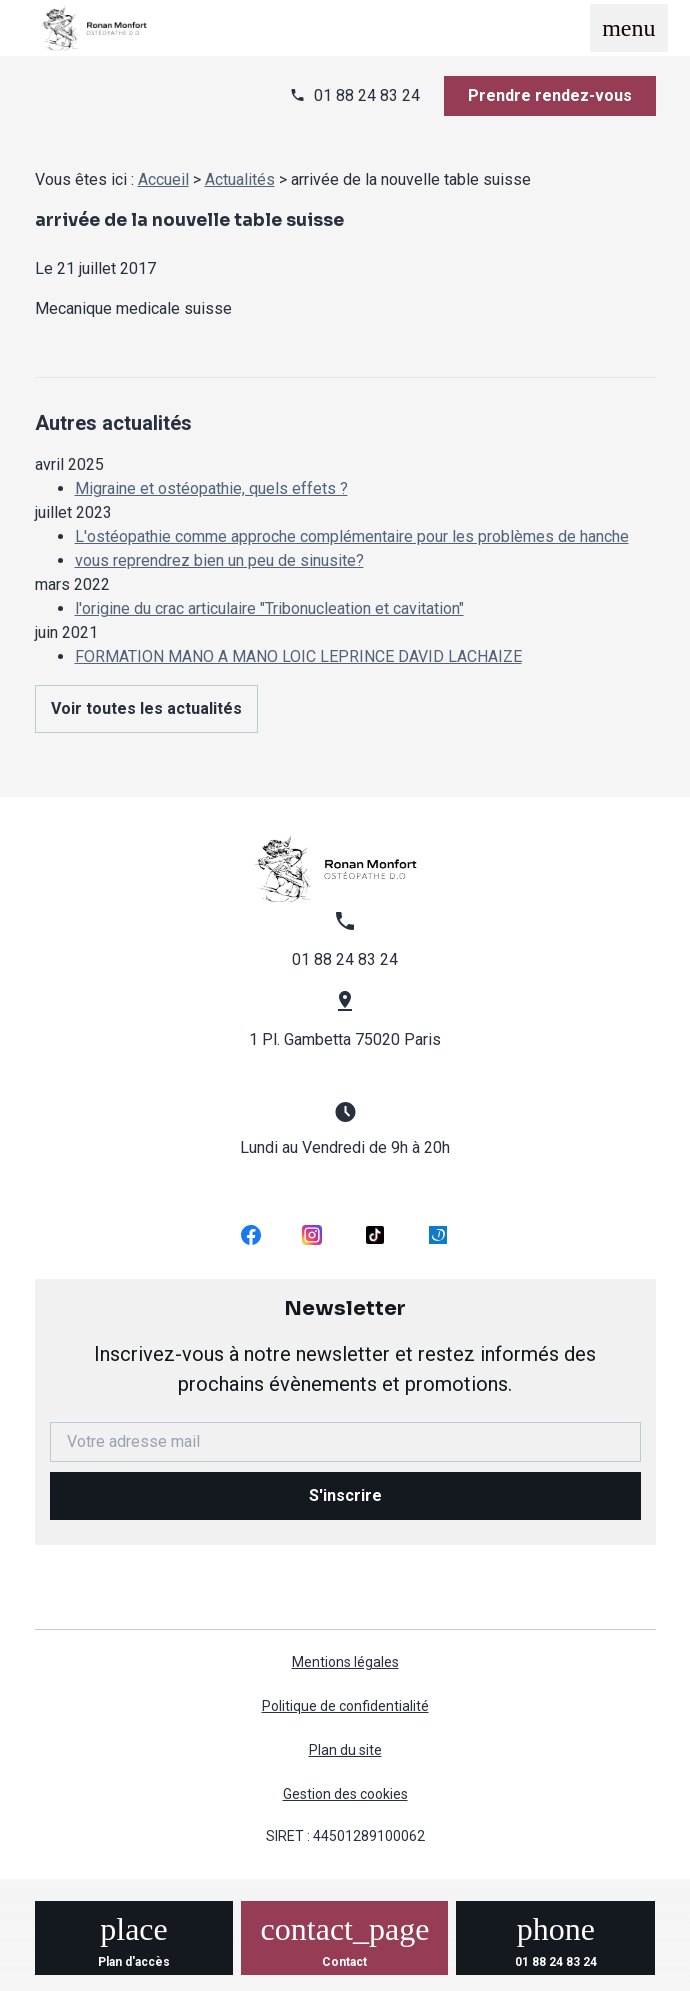 This screenshot has height=1991, width=690. What do you see at coordinates (240, 179) in the screenshot?
I see `Actualités` at bounding box center [240, 179].